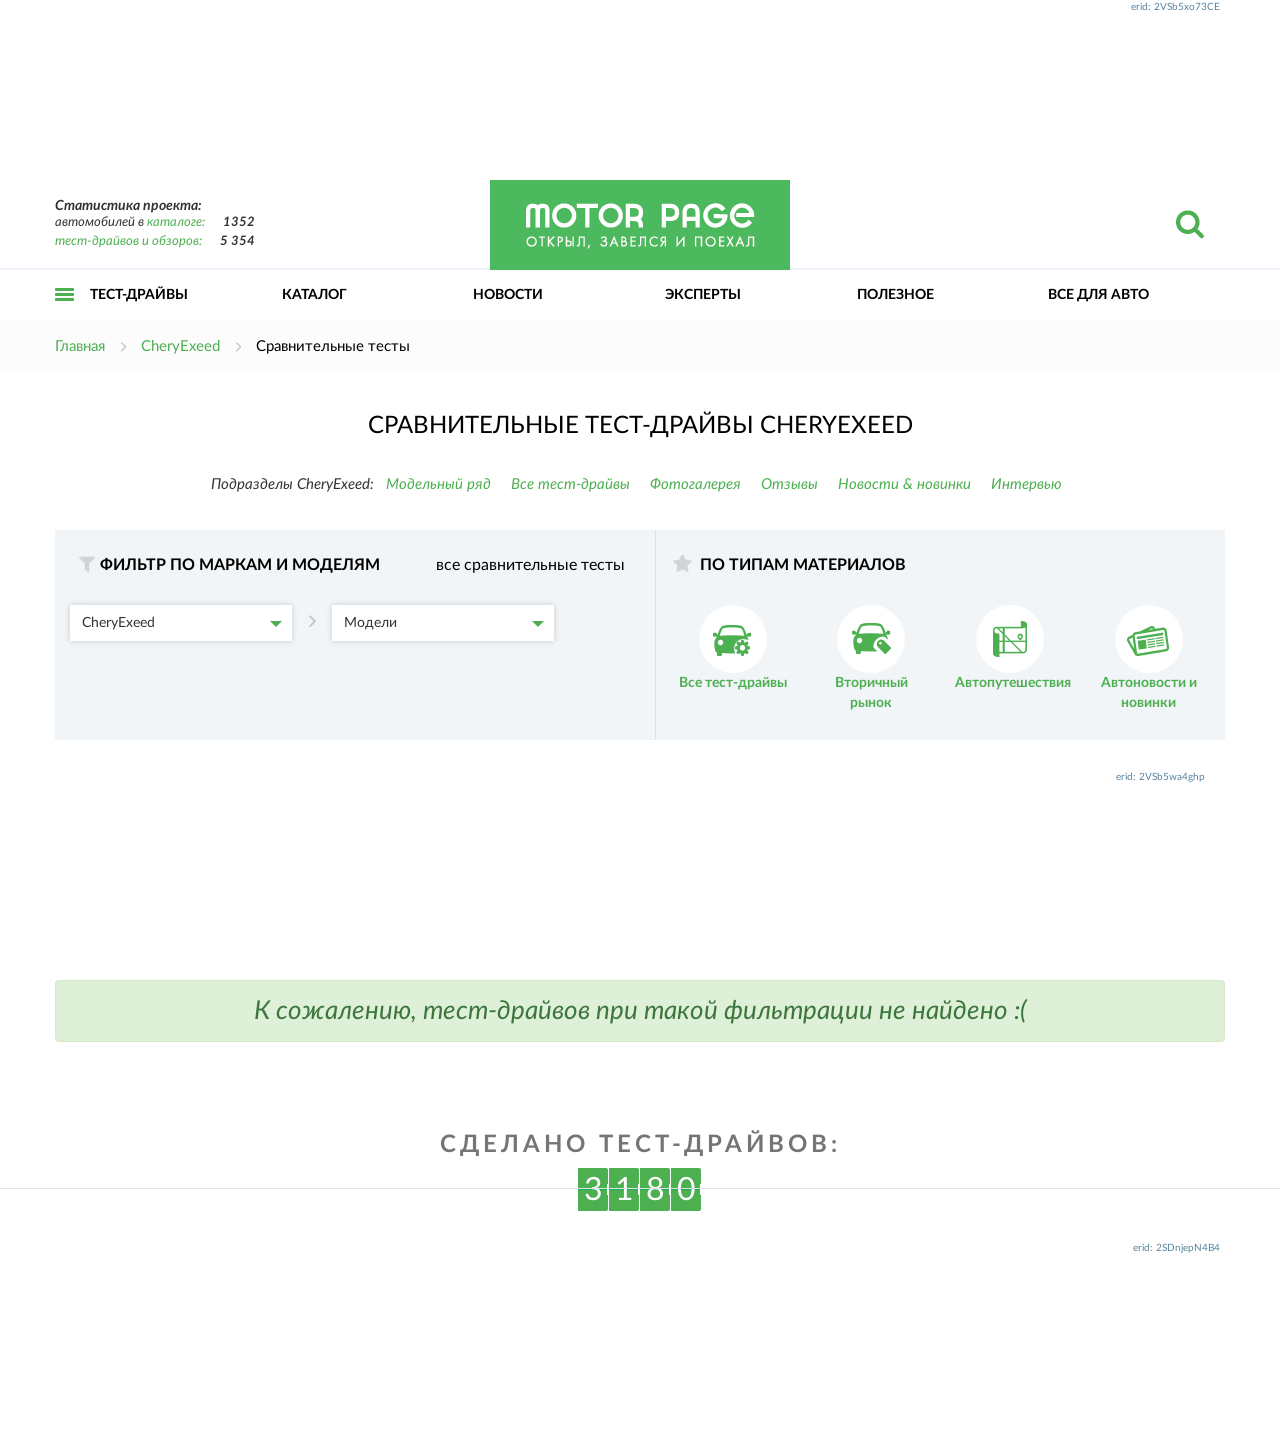  What do you see at coordinates (139, 295) in the screenshot?
I see `Тест-драйвы` at bounding box center [139, 295].